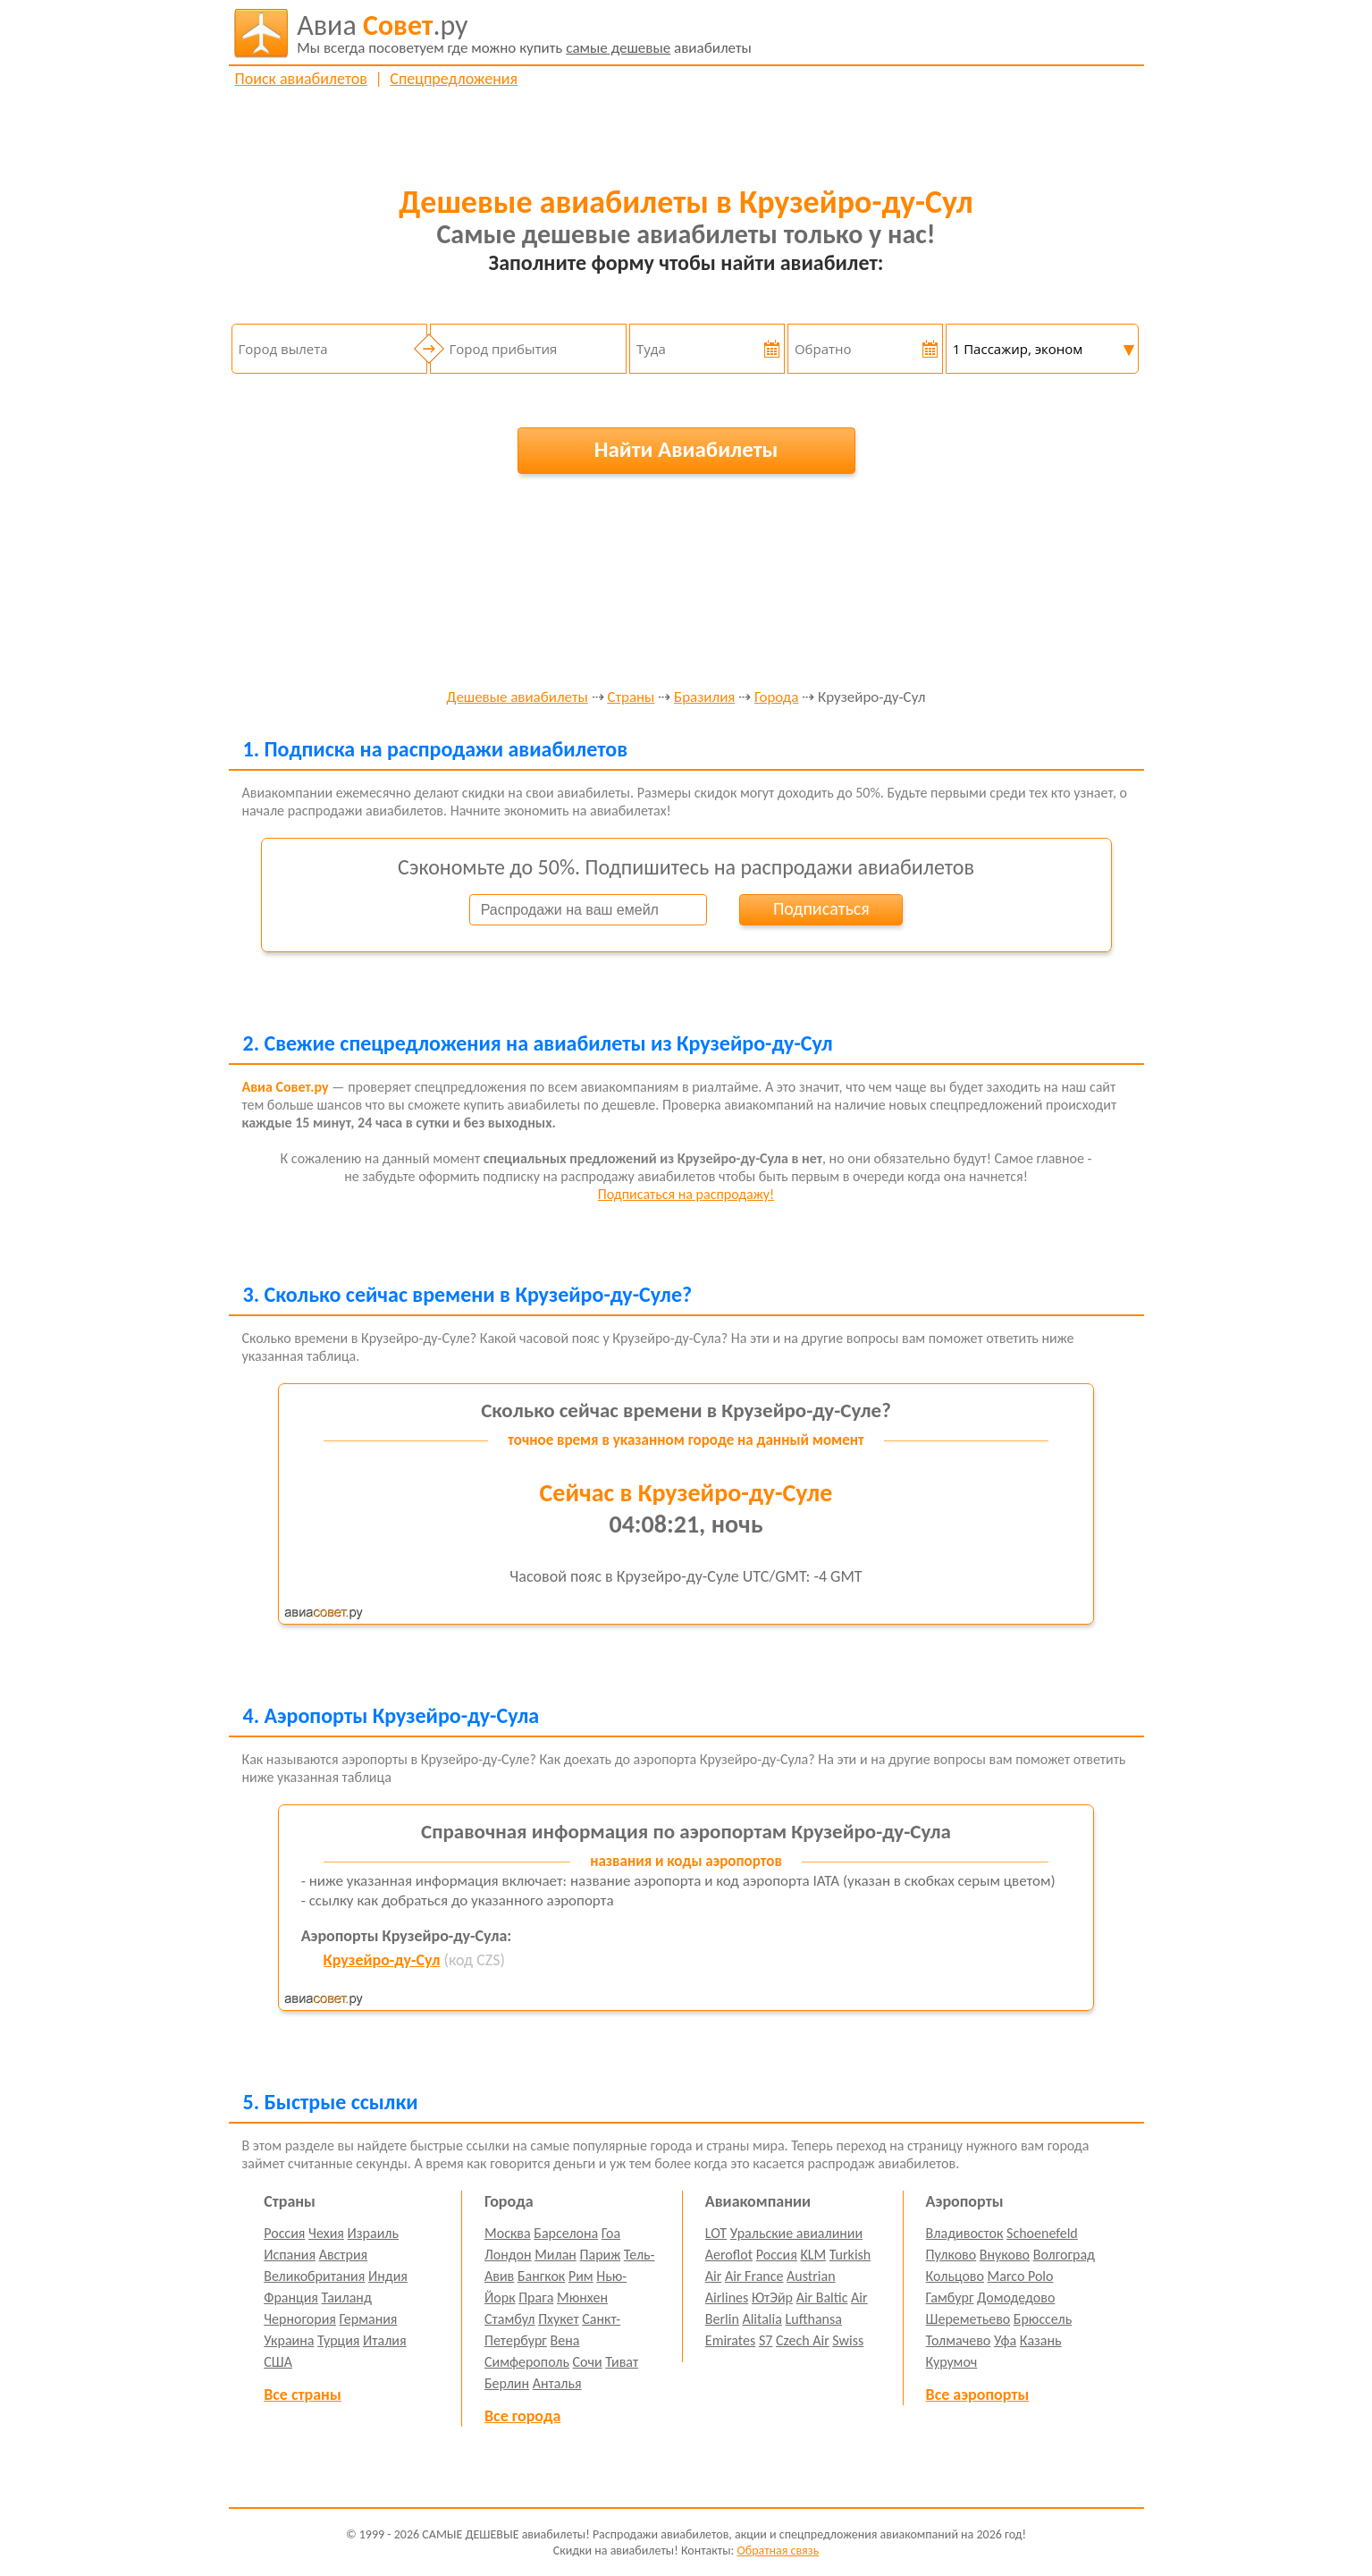 The width and height of the screenshot is (1372, 2576). What do you see at coordinates (847, 2340) in the screenshot?
I see `Swiss` at bounding box center [847, 2340].